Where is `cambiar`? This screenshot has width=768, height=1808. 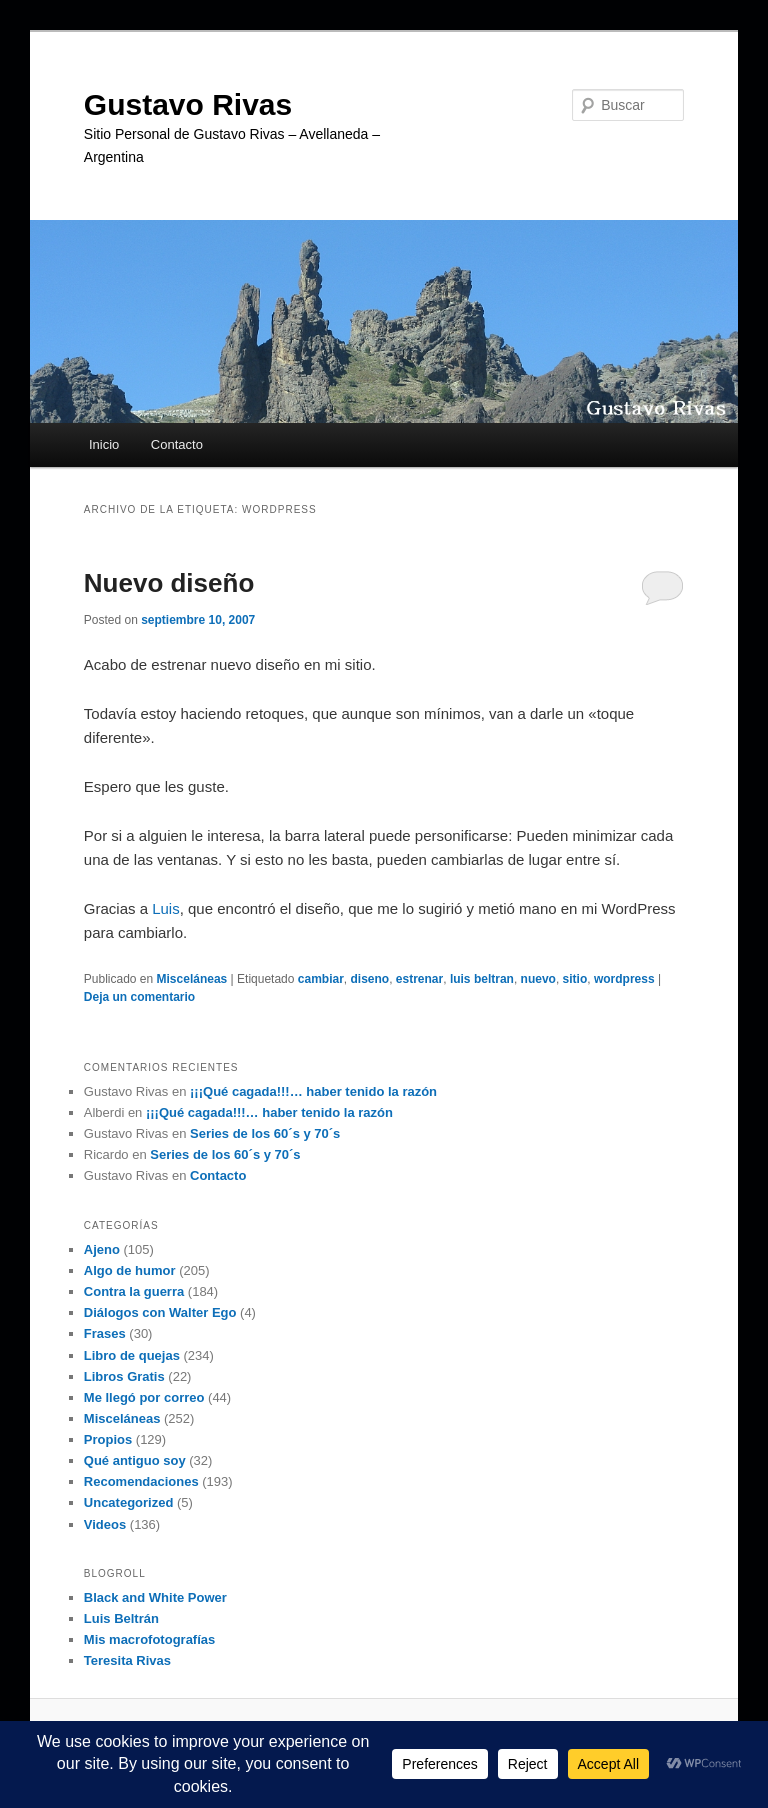
cambiar is located at coordinates (321, 979).